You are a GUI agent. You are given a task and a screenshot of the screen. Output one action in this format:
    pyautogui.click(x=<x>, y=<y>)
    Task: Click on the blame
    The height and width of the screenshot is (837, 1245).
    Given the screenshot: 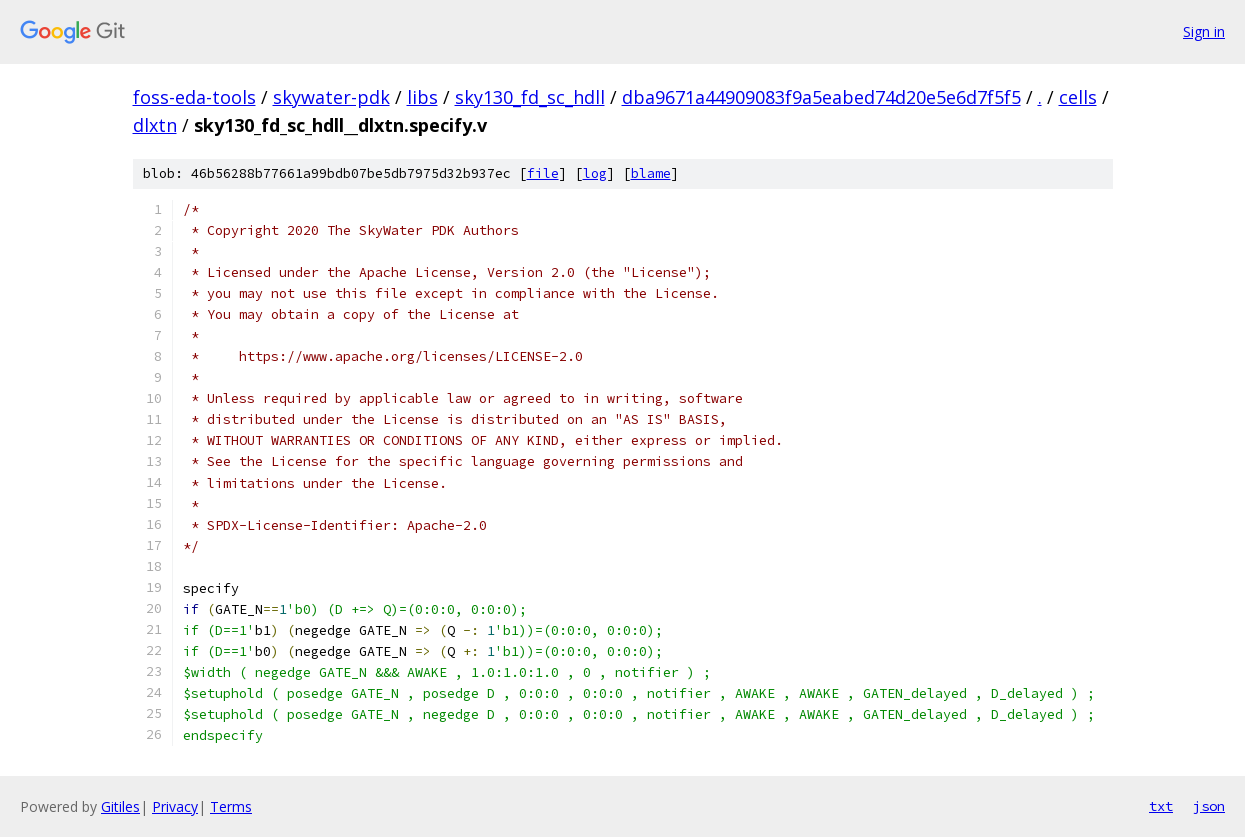 What is the action you would take?
    pyautogui.click(x=651, y=173)
    